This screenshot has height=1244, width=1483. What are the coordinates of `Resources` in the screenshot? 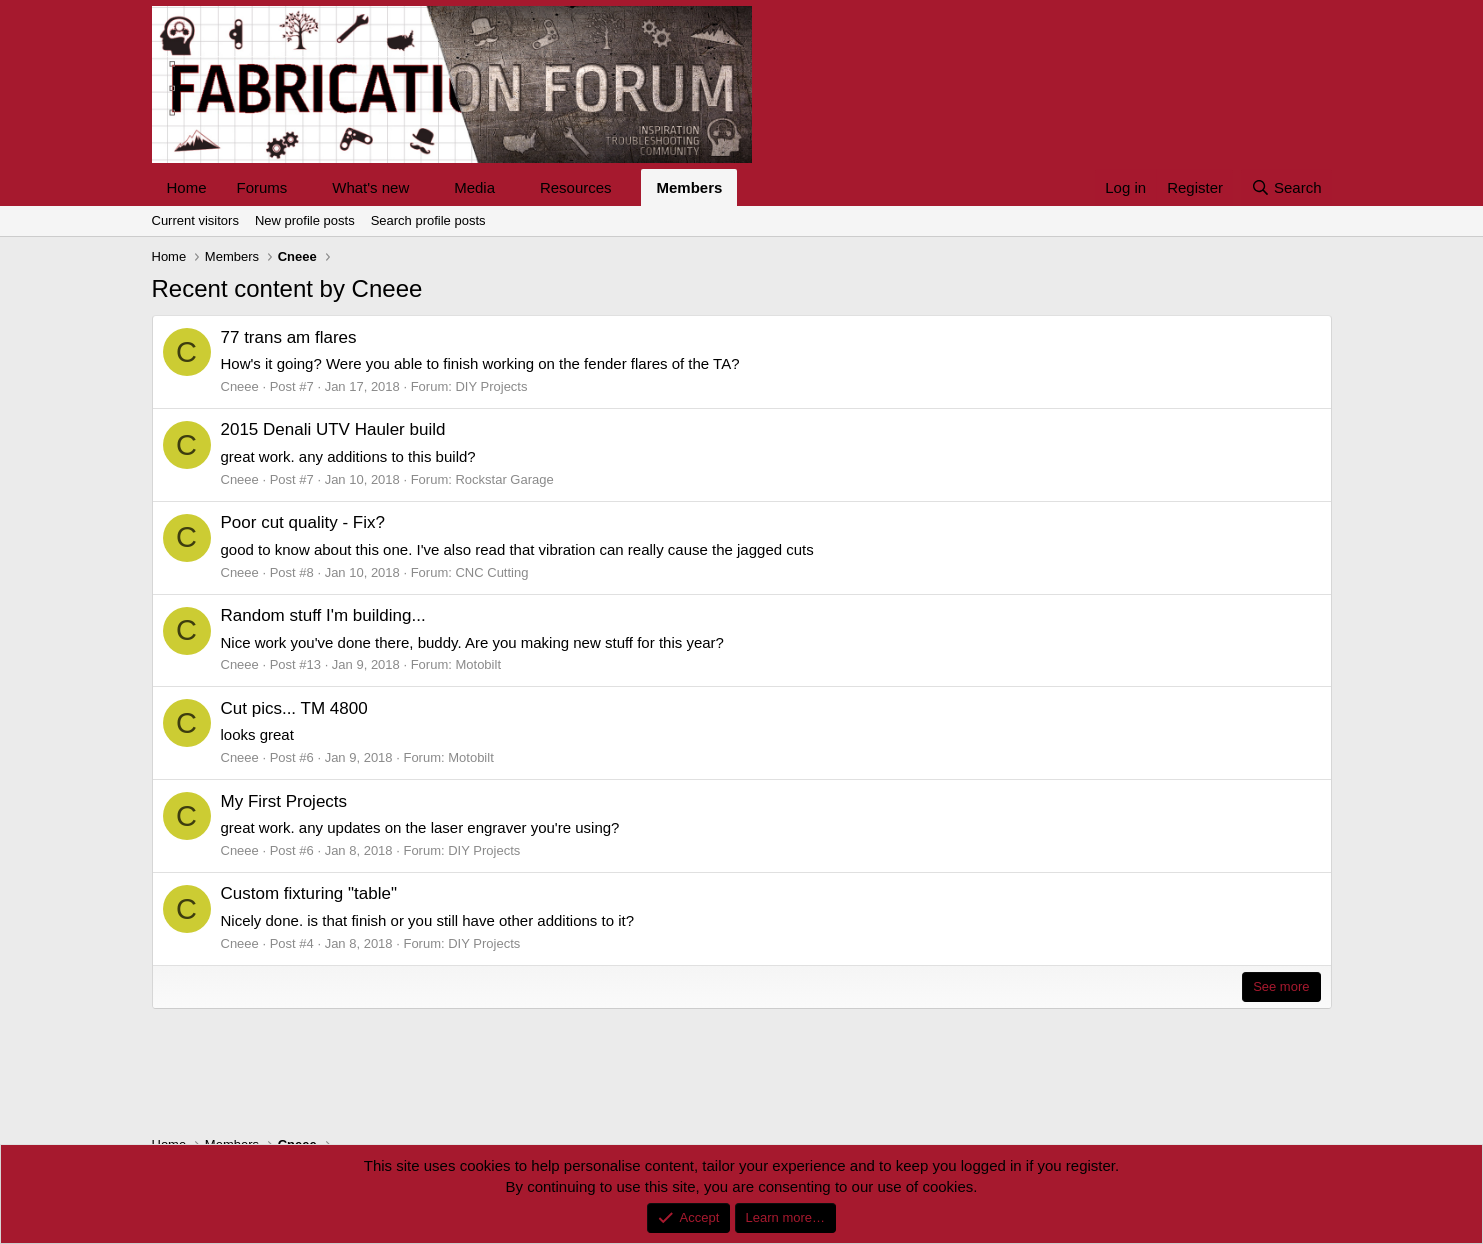 It's located at (576, 187).